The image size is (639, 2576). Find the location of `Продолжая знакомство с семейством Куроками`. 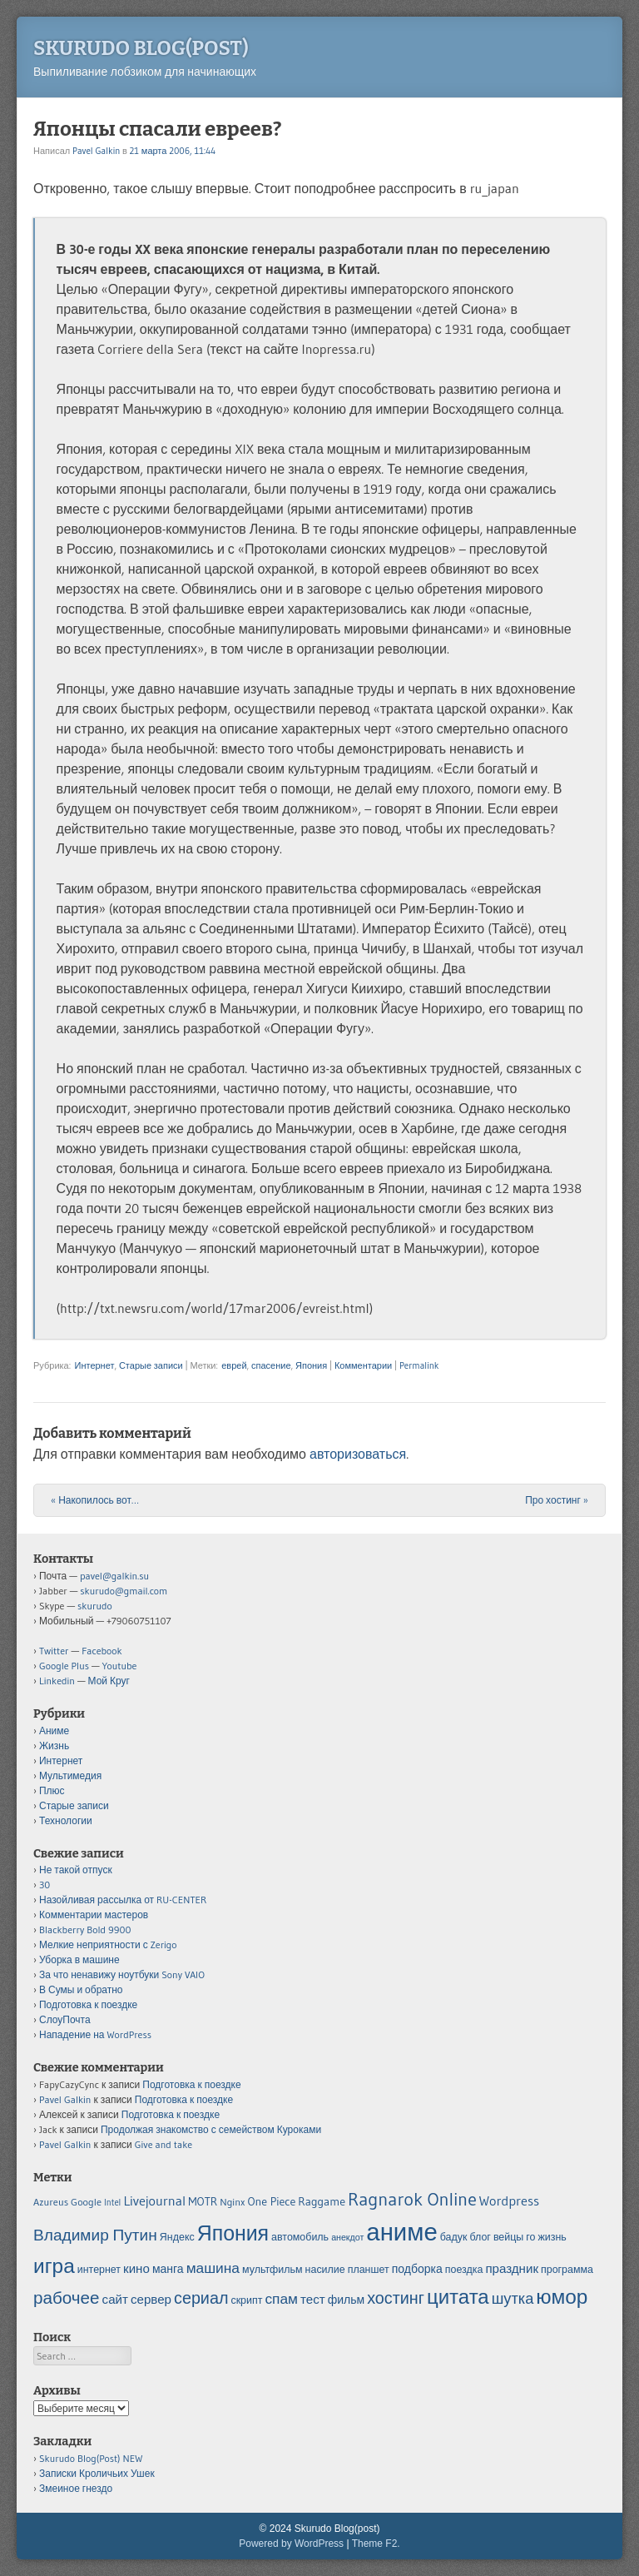

Продолжая знакомство с семейством Куроками is located at coordinates (211, 2129).